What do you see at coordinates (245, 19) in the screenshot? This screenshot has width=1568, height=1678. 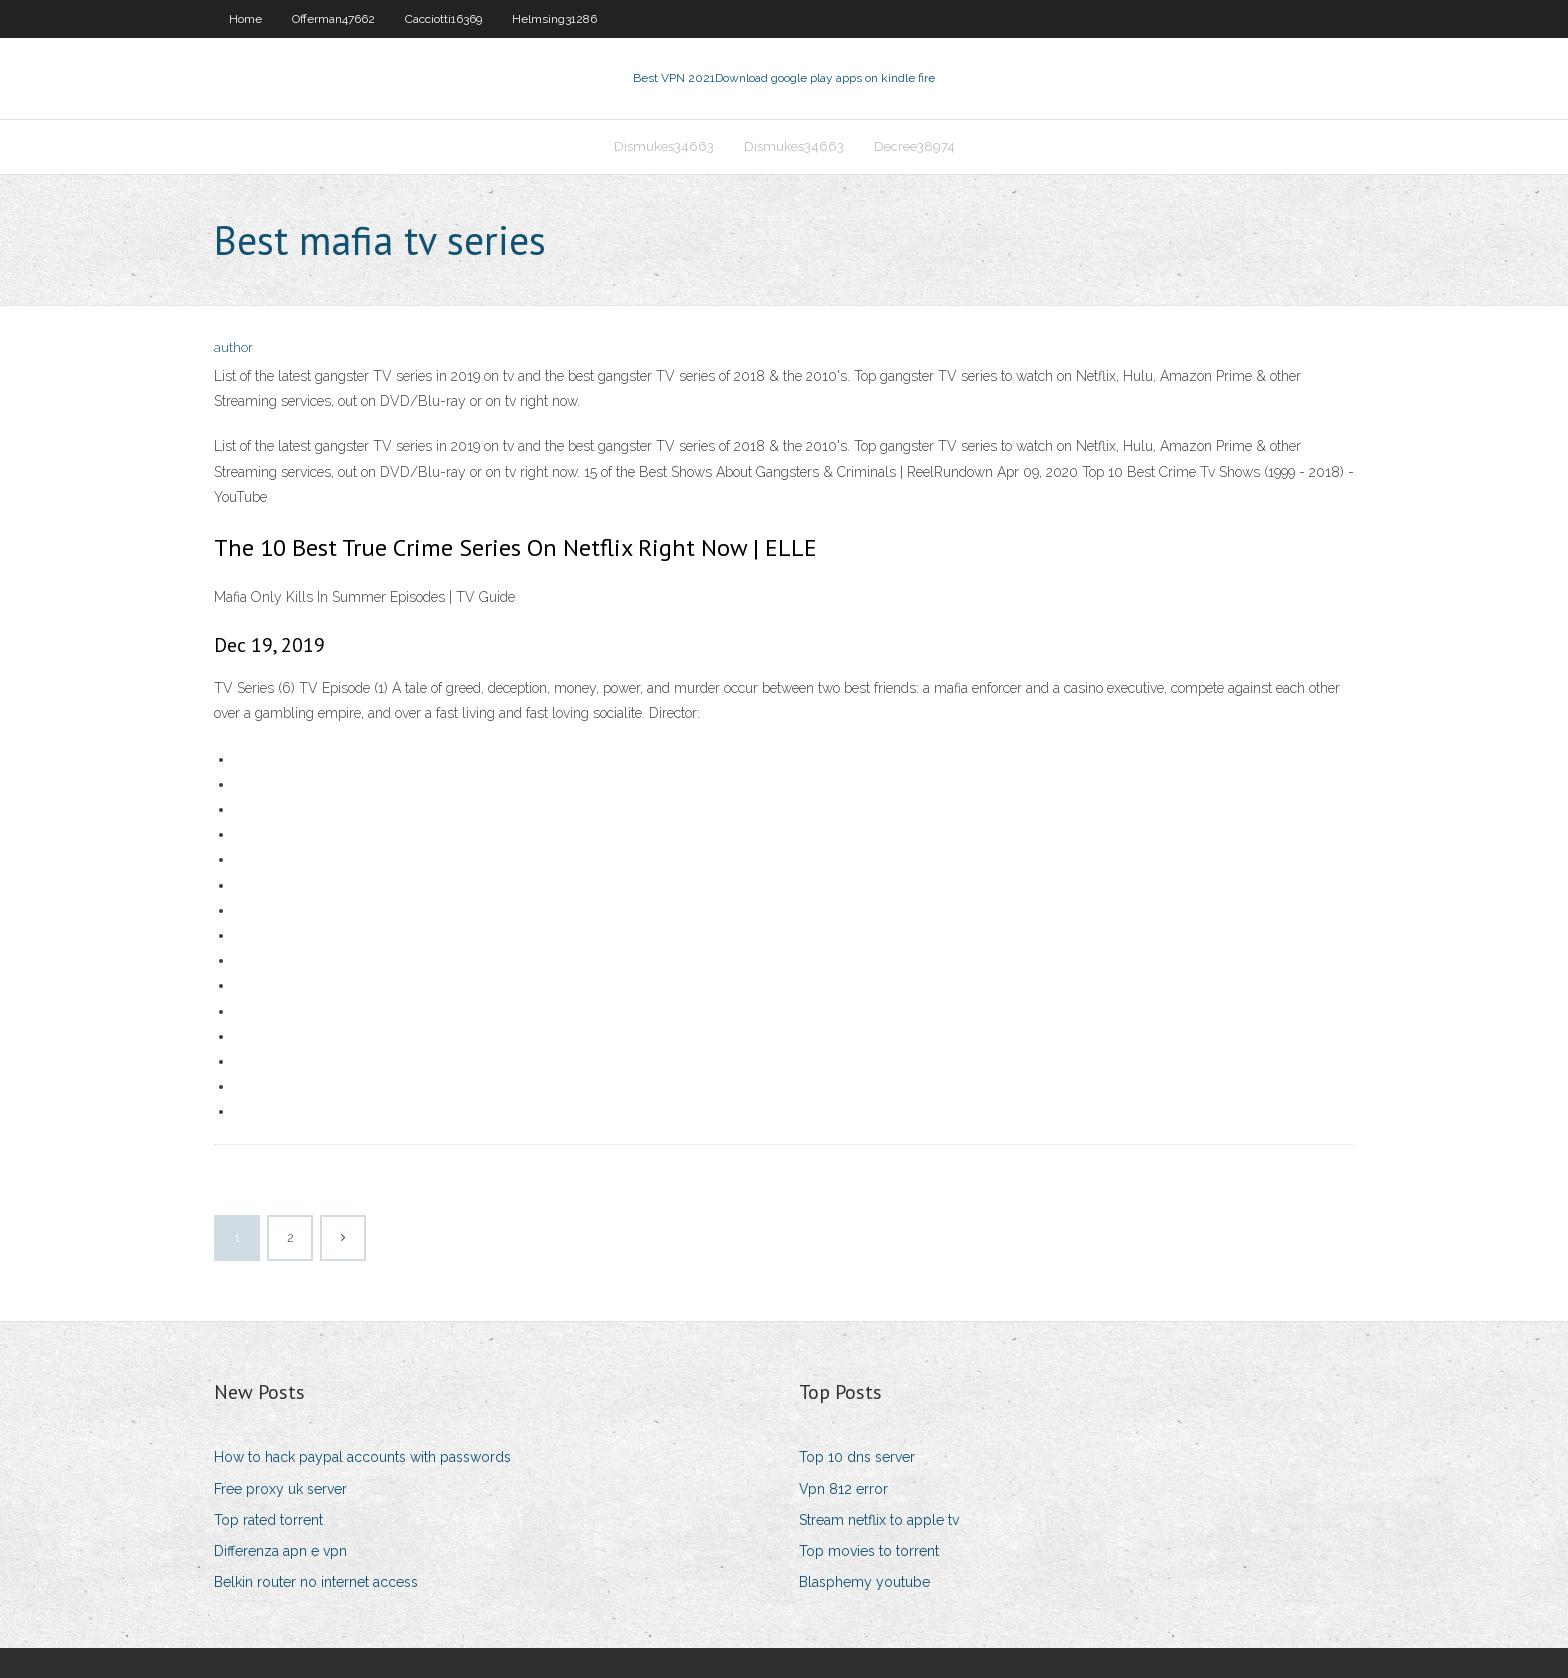 I see `Home` at bounding box center [245, 19].